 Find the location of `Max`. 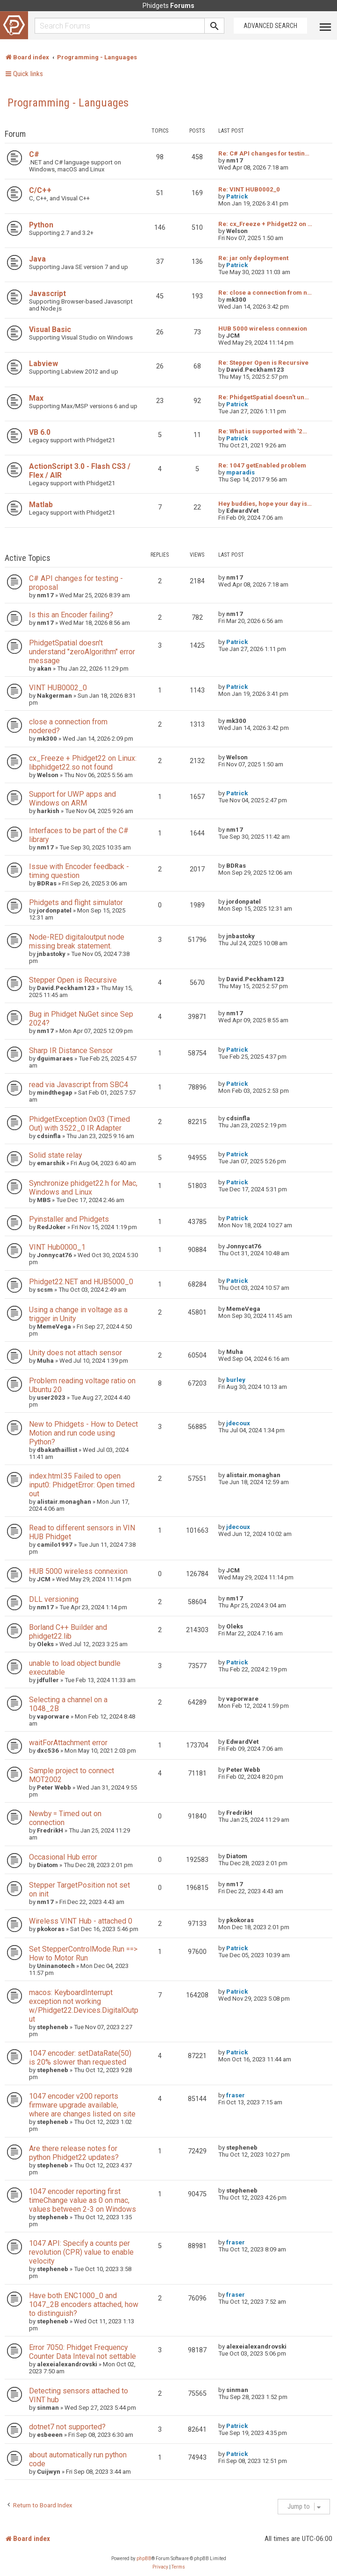

Max is located at coordinates (36, 398).